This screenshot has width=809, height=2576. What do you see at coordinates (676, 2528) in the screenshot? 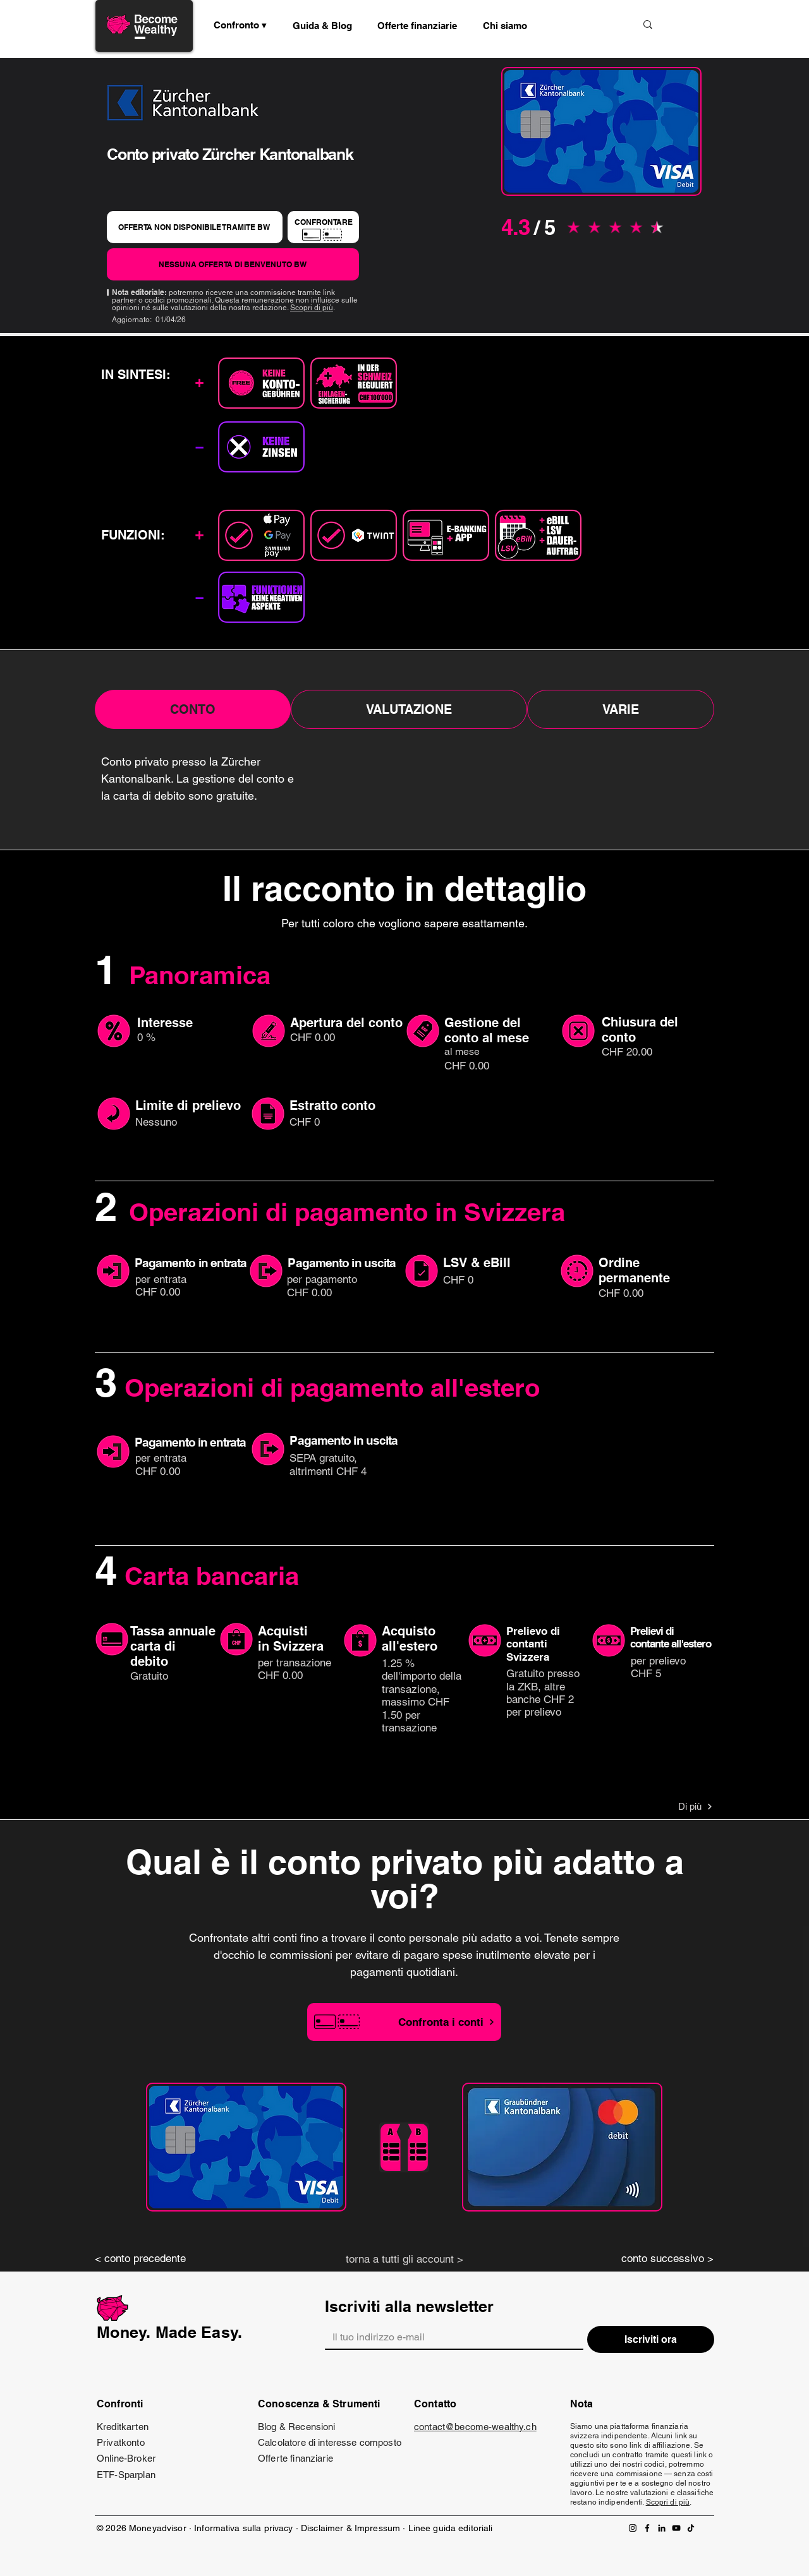
I see `[YouTube]` at bounding box center [676, 2528].